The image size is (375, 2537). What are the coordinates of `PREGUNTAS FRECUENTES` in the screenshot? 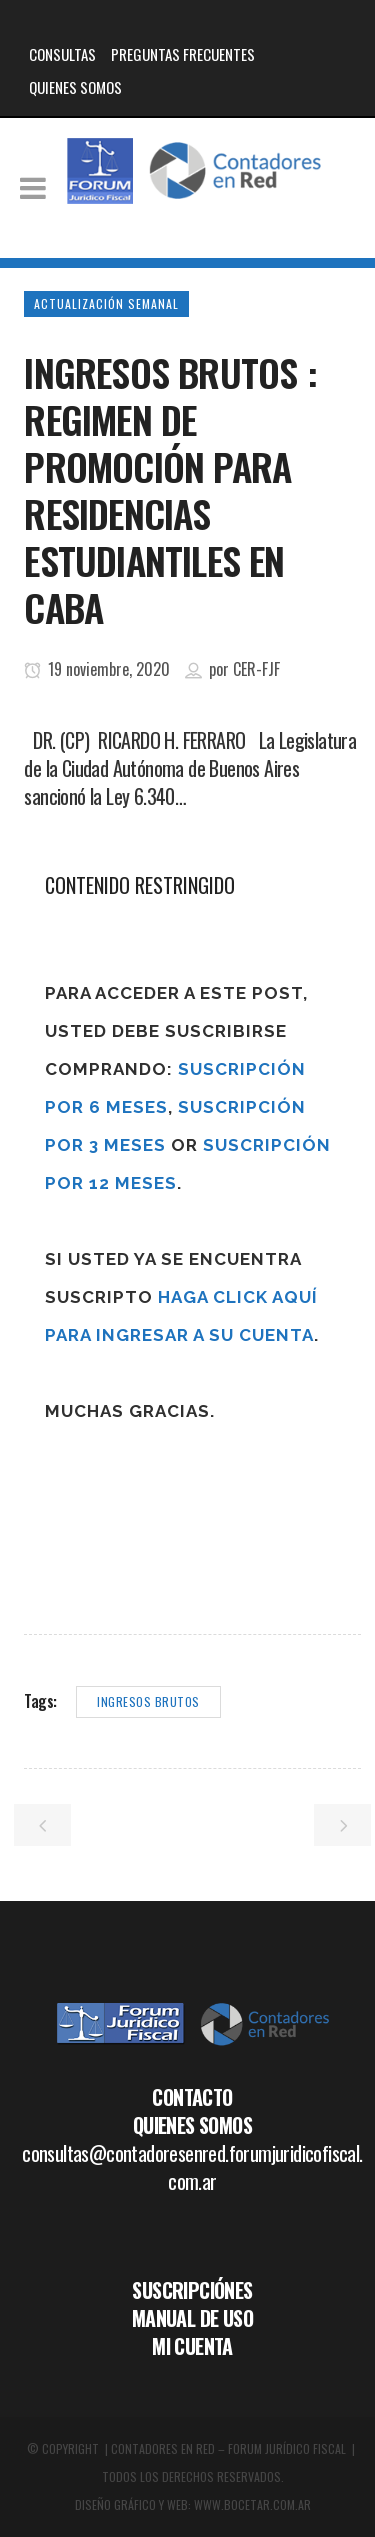 It's located at (183, 54).